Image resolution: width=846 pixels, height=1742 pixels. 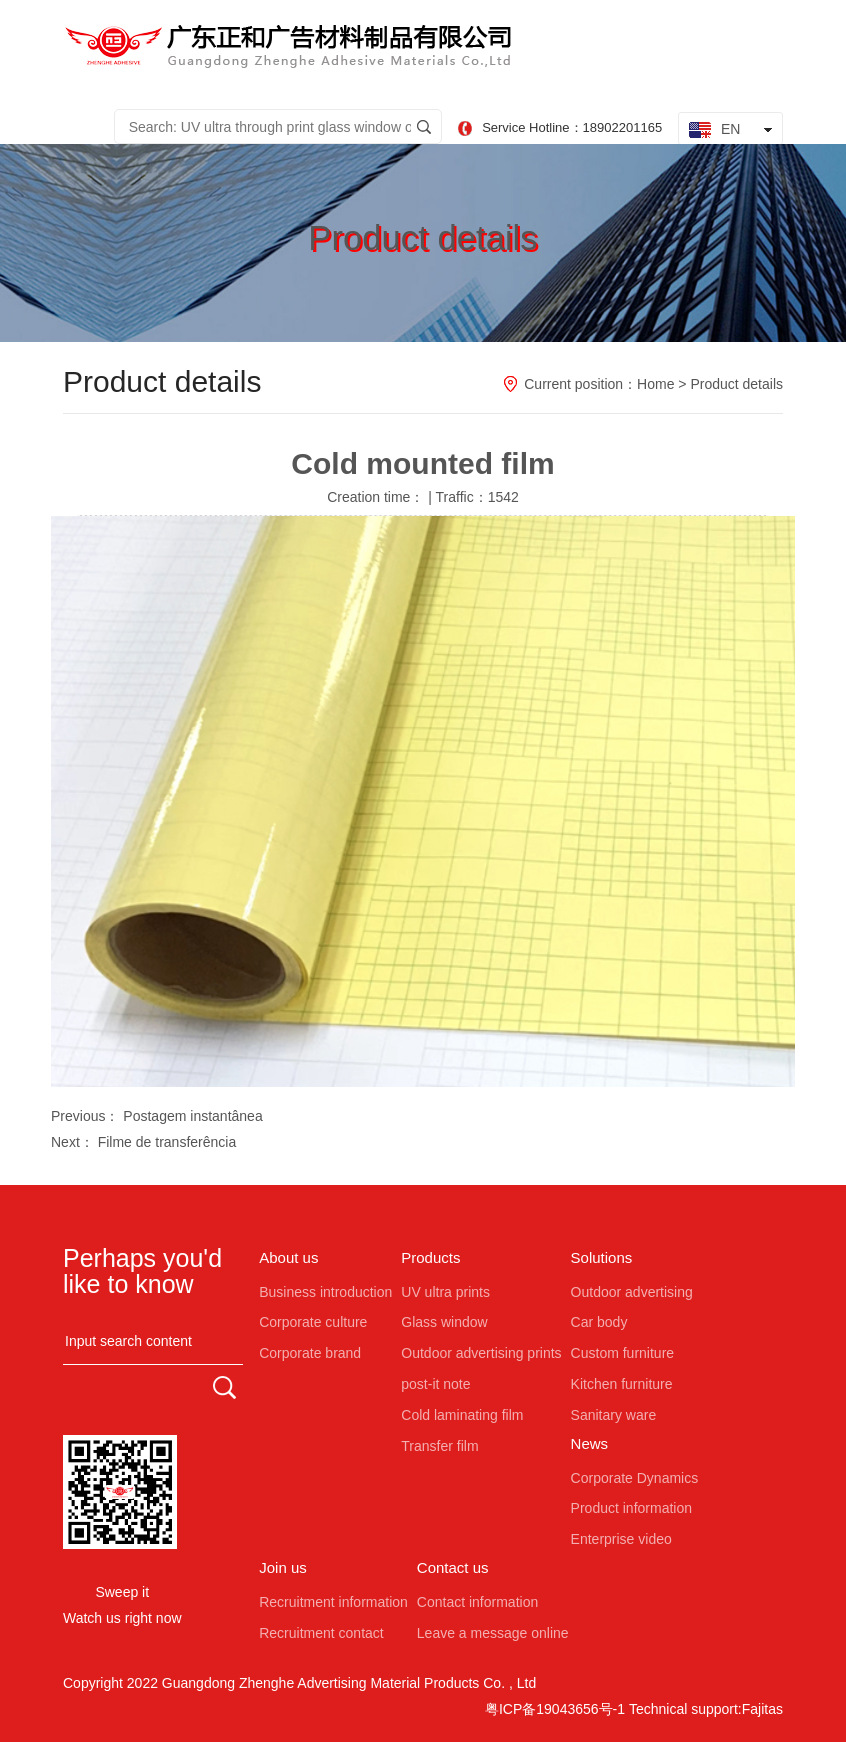 I want to click on Cold laminating film, so click(x=462, y=1415).